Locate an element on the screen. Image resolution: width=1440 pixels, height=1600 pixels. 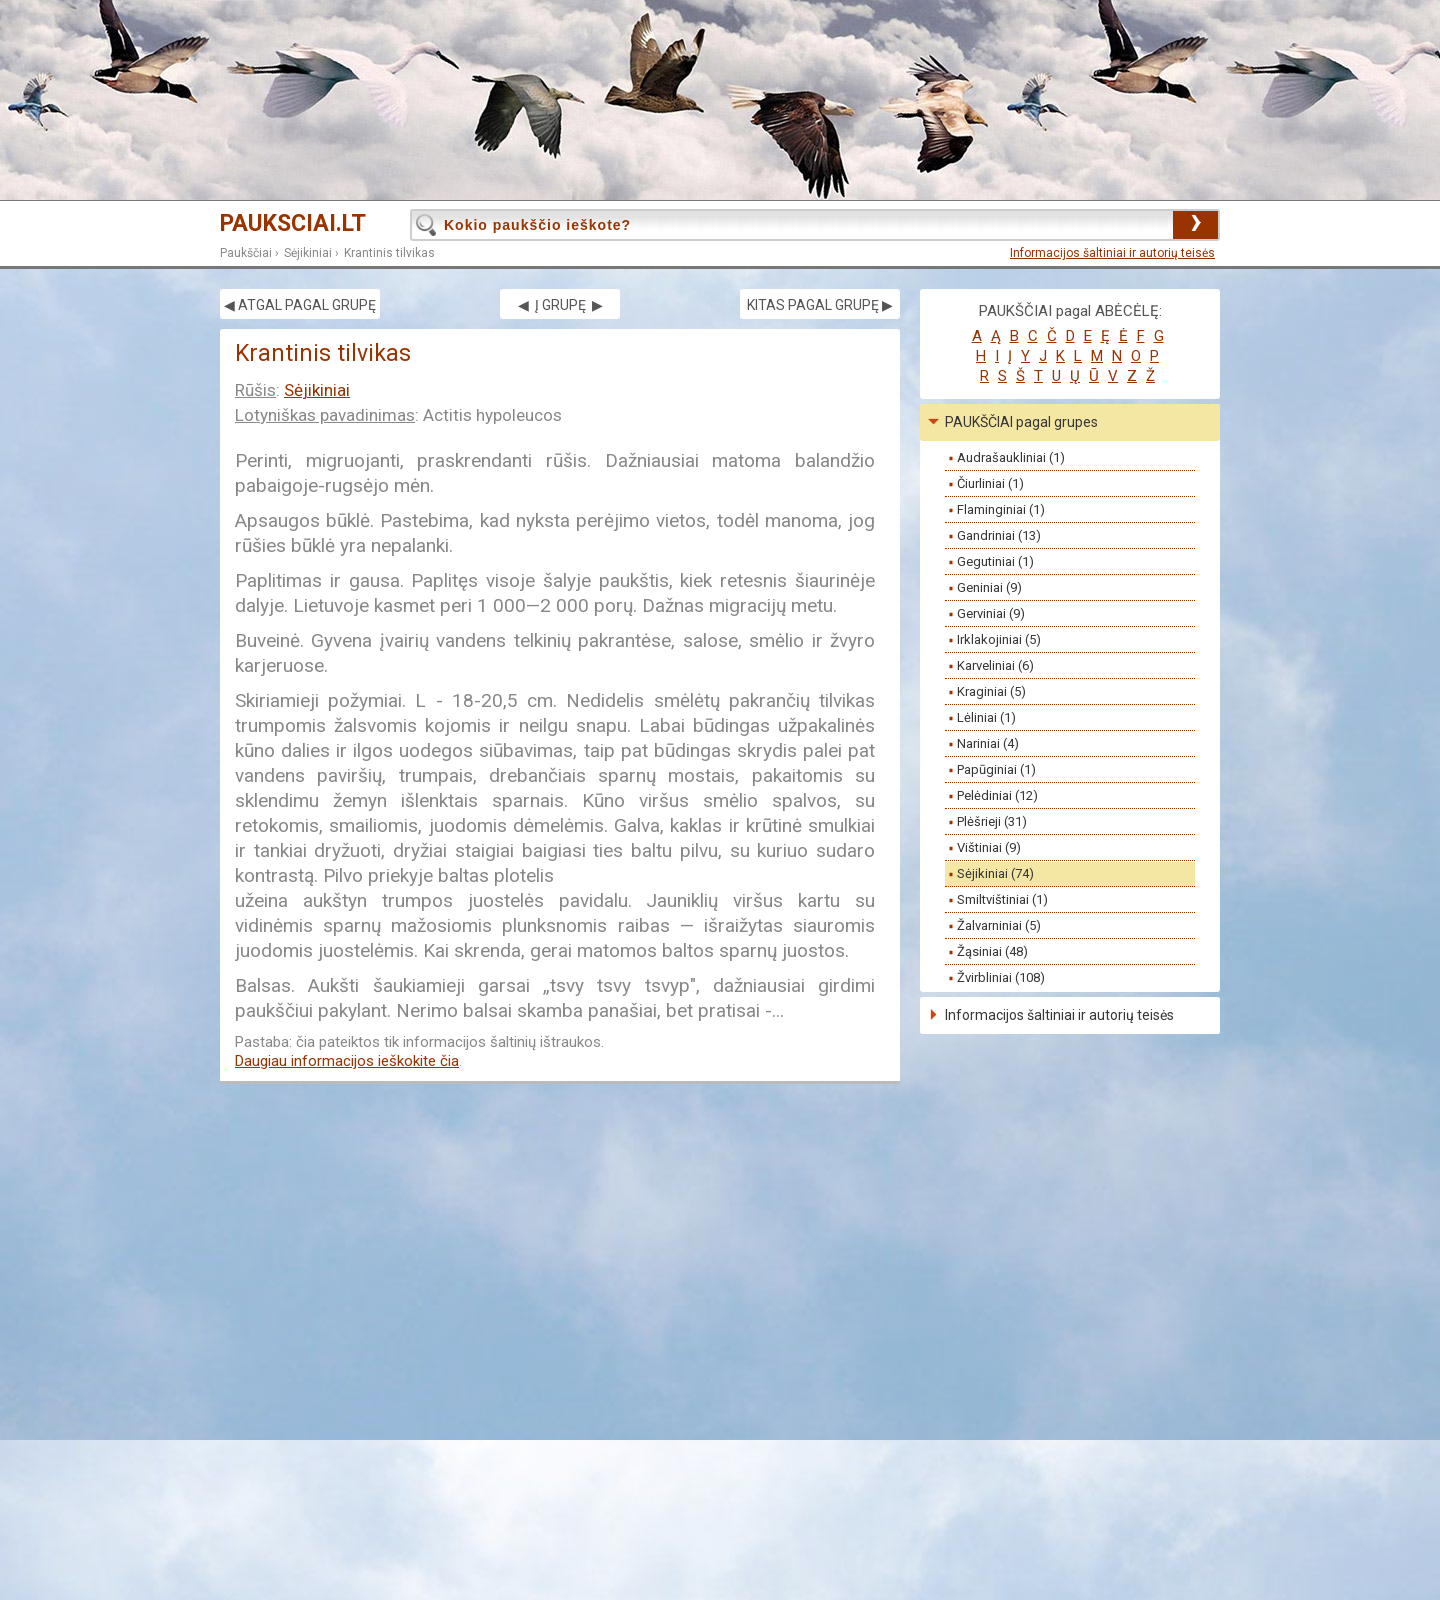
Irklakojiniai (5) is located at coordinates (999, 639).